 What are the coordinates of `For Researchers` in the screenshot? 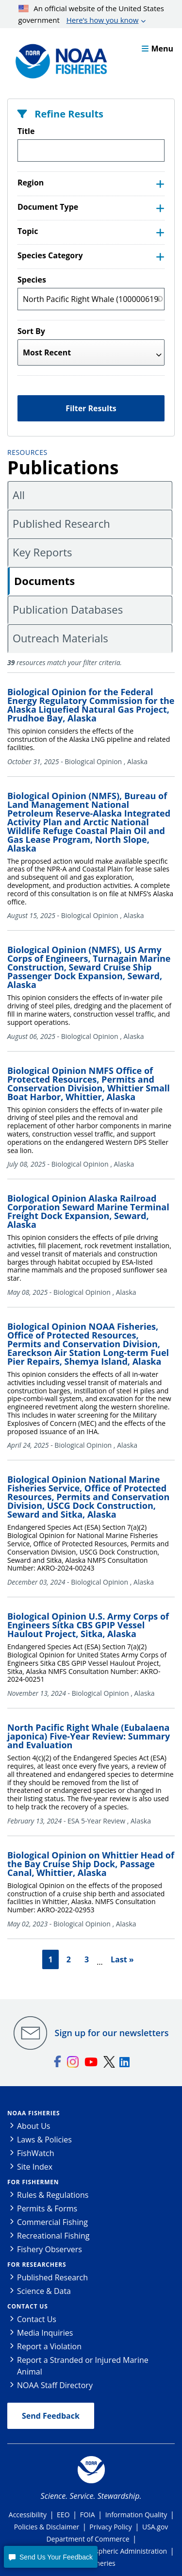 It's located at (36, 2264).